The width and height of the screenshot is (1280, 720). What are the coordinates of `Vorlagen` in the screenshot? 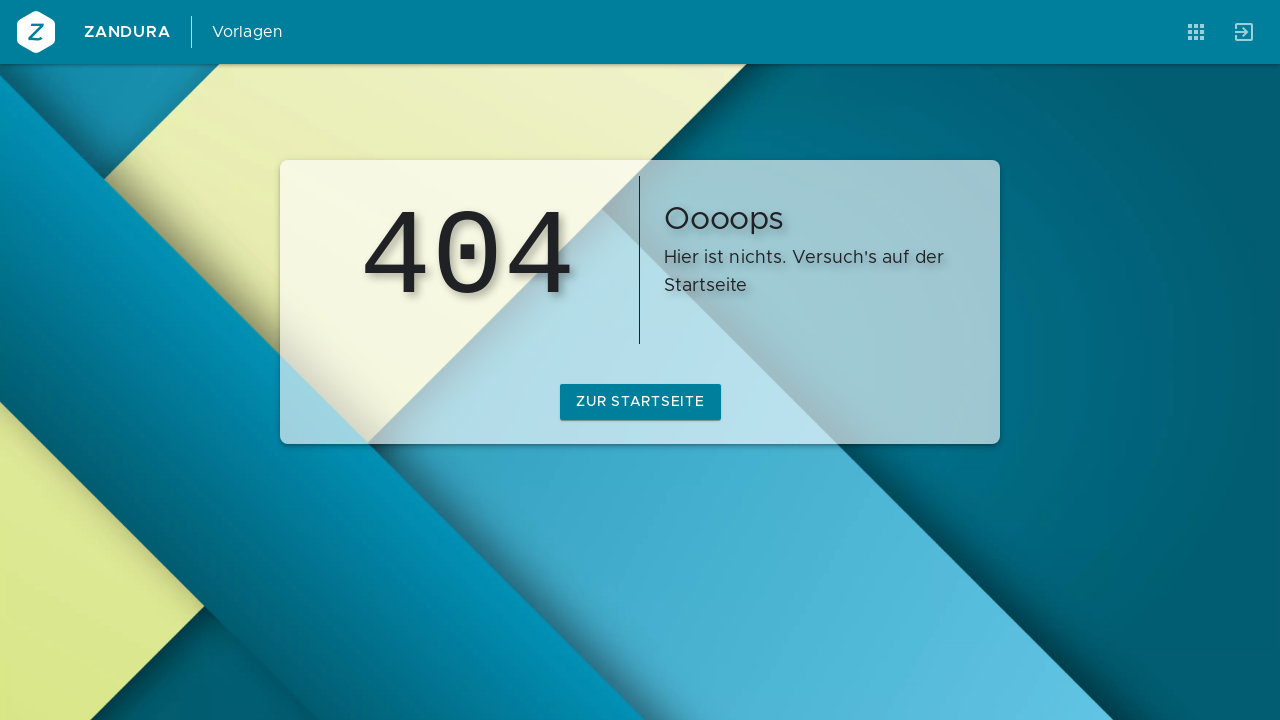 It's located at (247, 32).